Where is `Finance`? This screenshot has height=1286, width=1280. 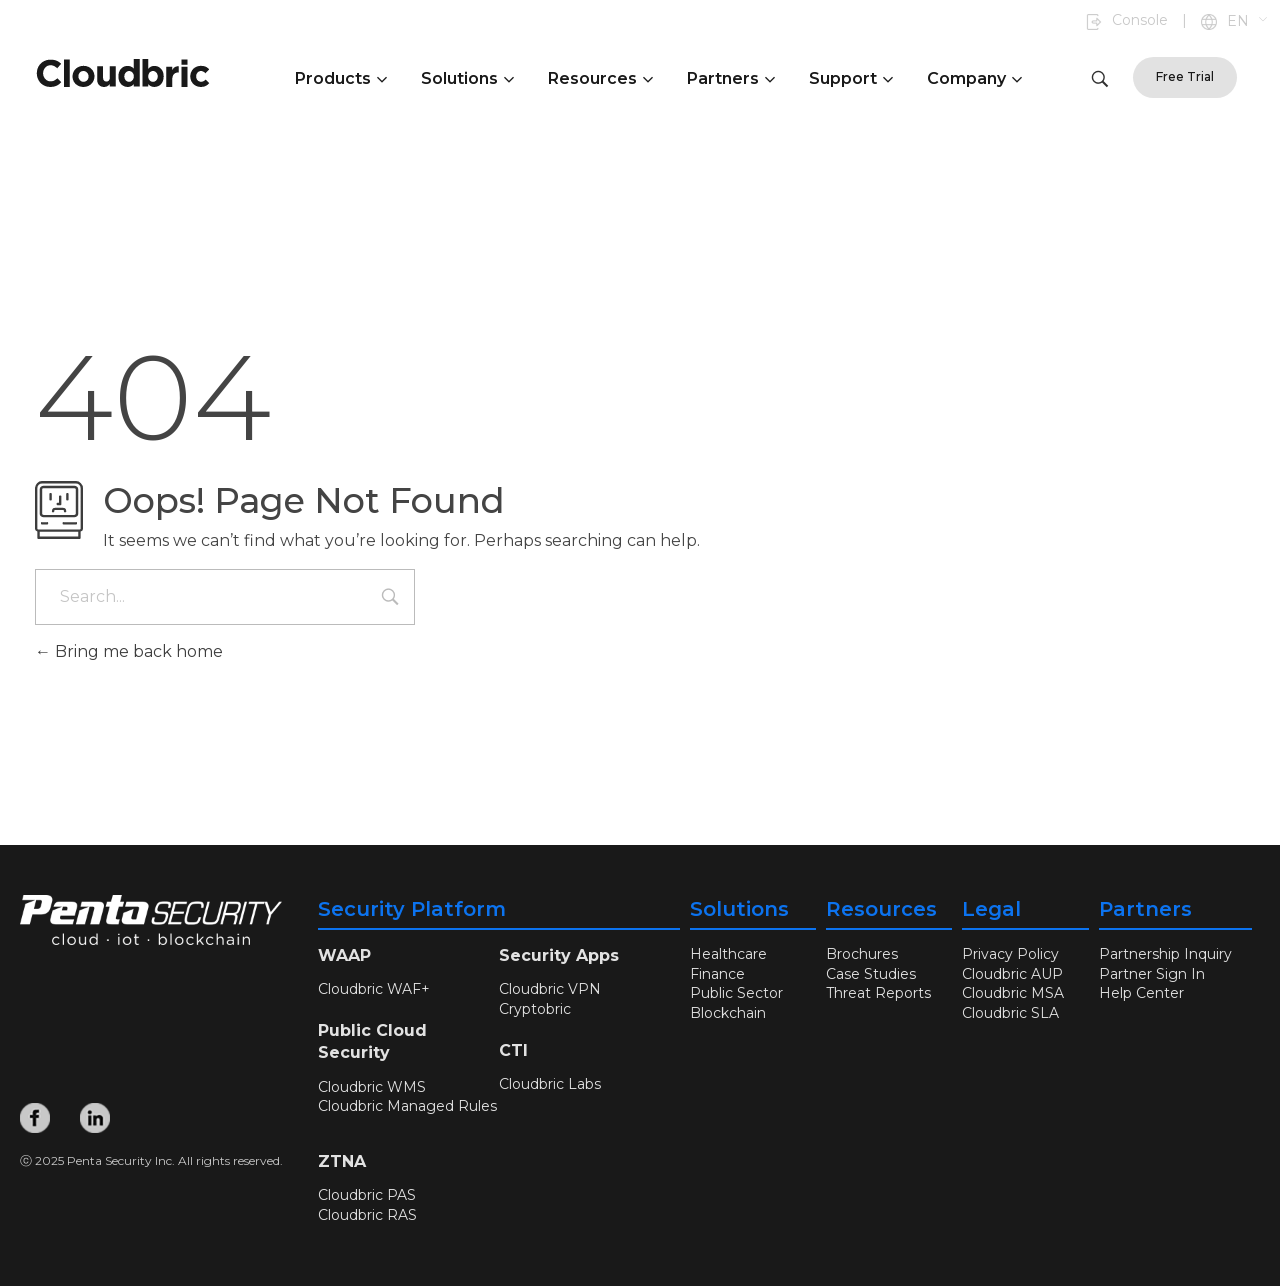 Finance is located at coordinates (717, 974).